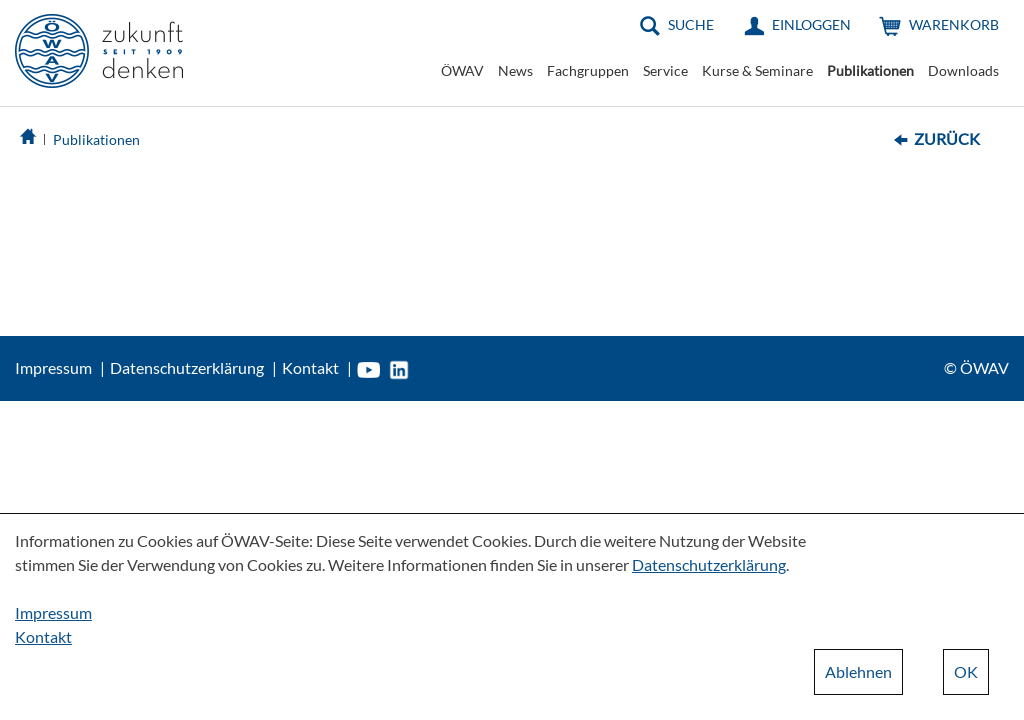  I want to click on Kurse & Seminare, so click(757, 70).